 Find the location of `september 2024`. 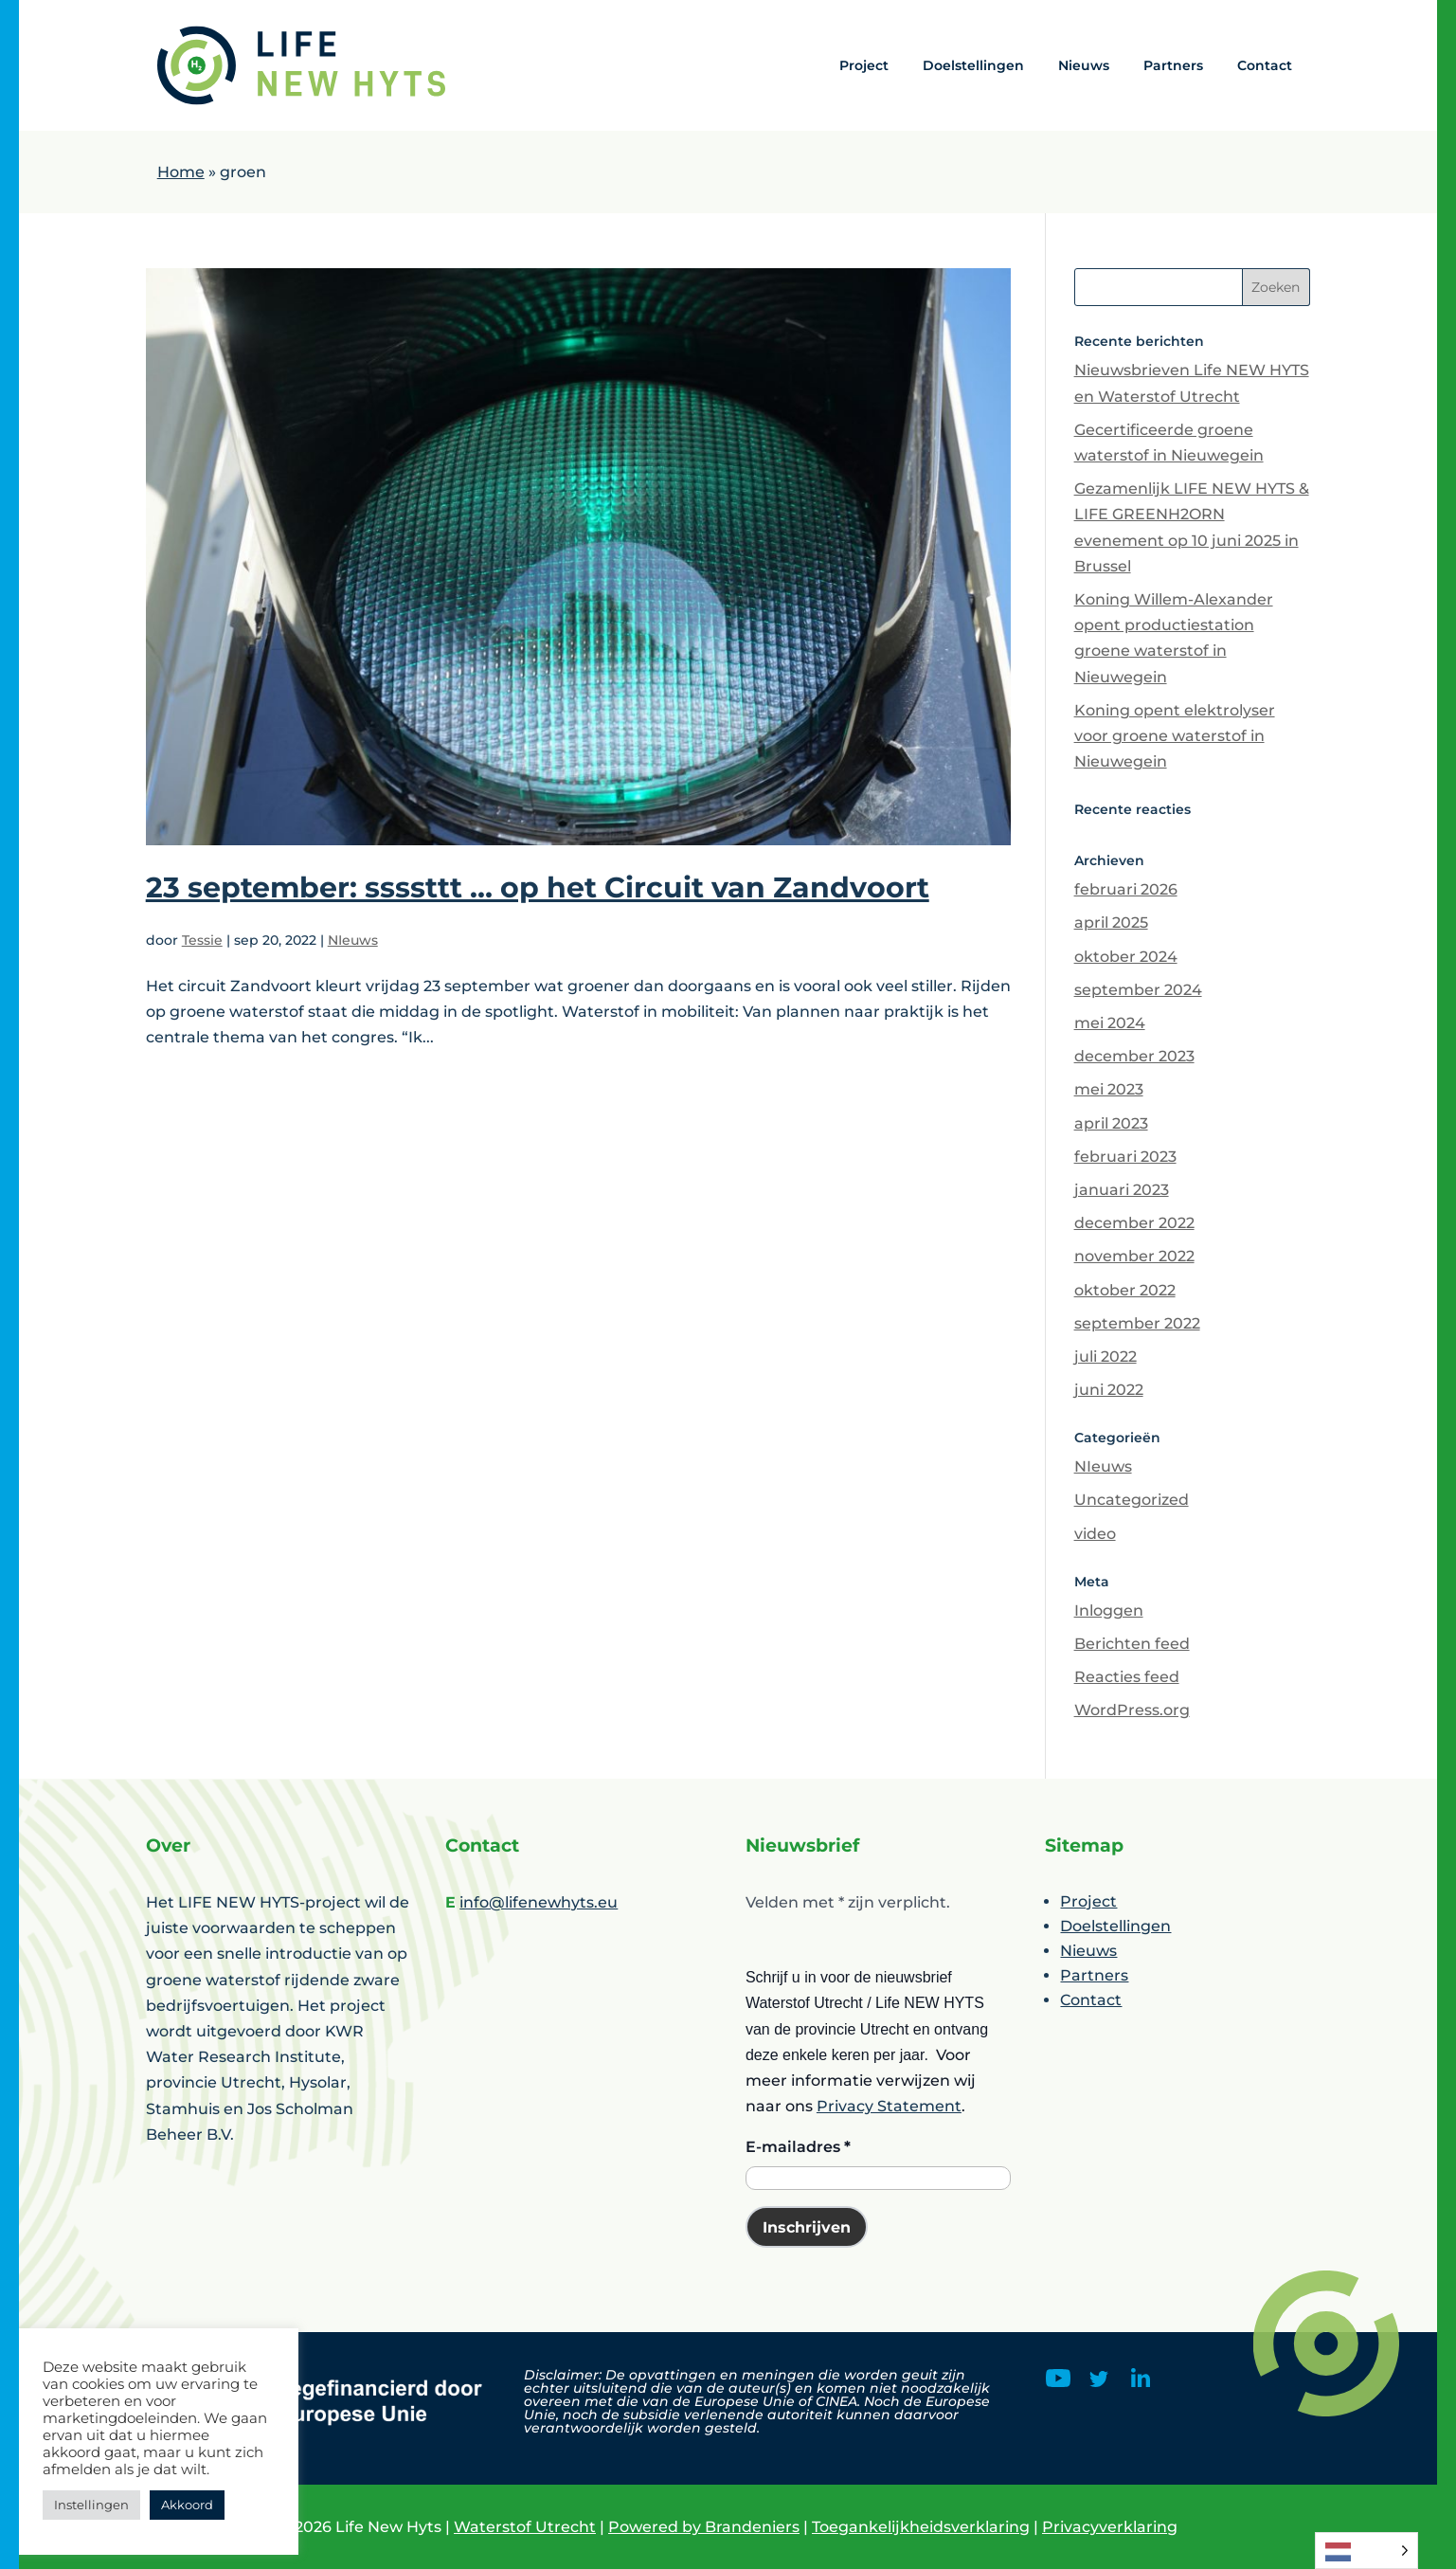

september 2024 is located at coordinates (1138, 990).